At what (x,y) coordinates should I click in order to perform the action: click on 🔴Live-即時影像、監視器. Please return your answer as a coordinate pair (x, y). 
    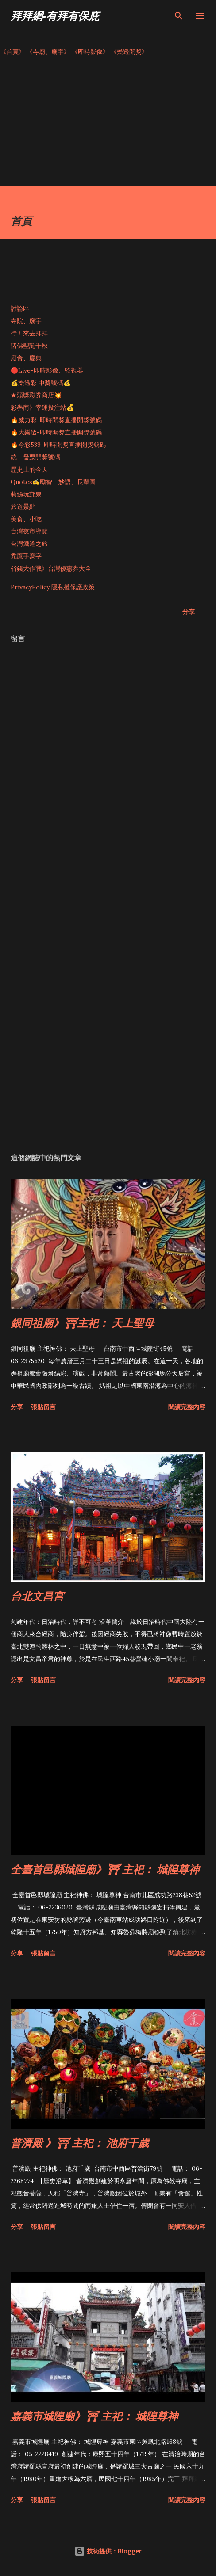
    Looking at the image, I should click on (47, 370).